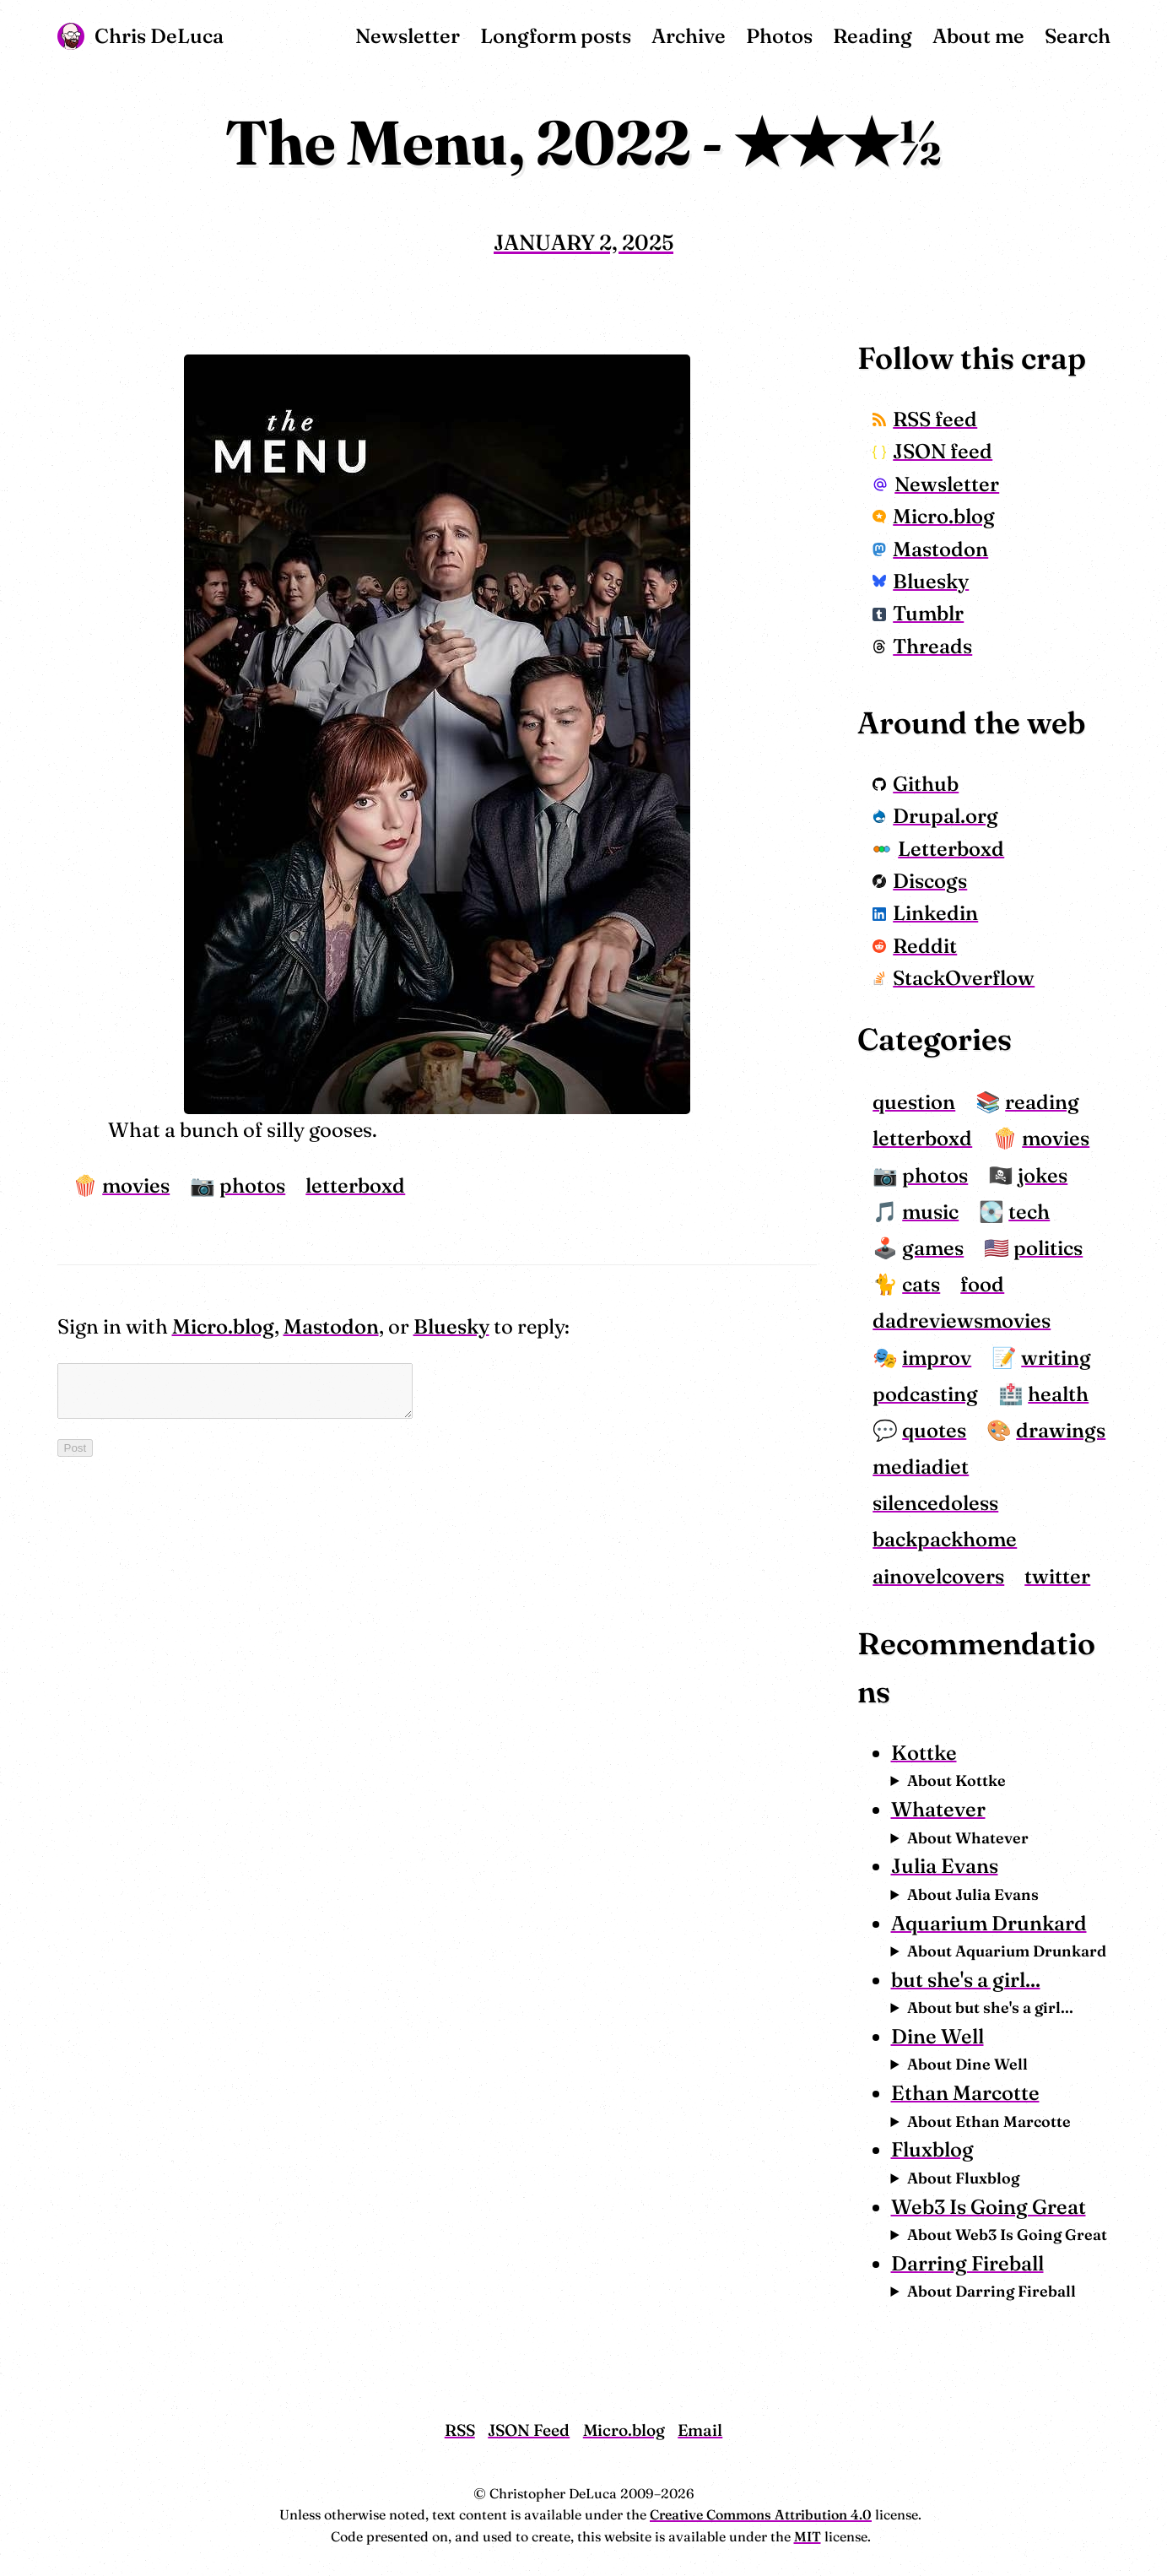 The width and height of the screenshot is (1167, 2576). Describe the element at coordinates (407, 36) in the screenshot. I see `Newsletter` at that location.